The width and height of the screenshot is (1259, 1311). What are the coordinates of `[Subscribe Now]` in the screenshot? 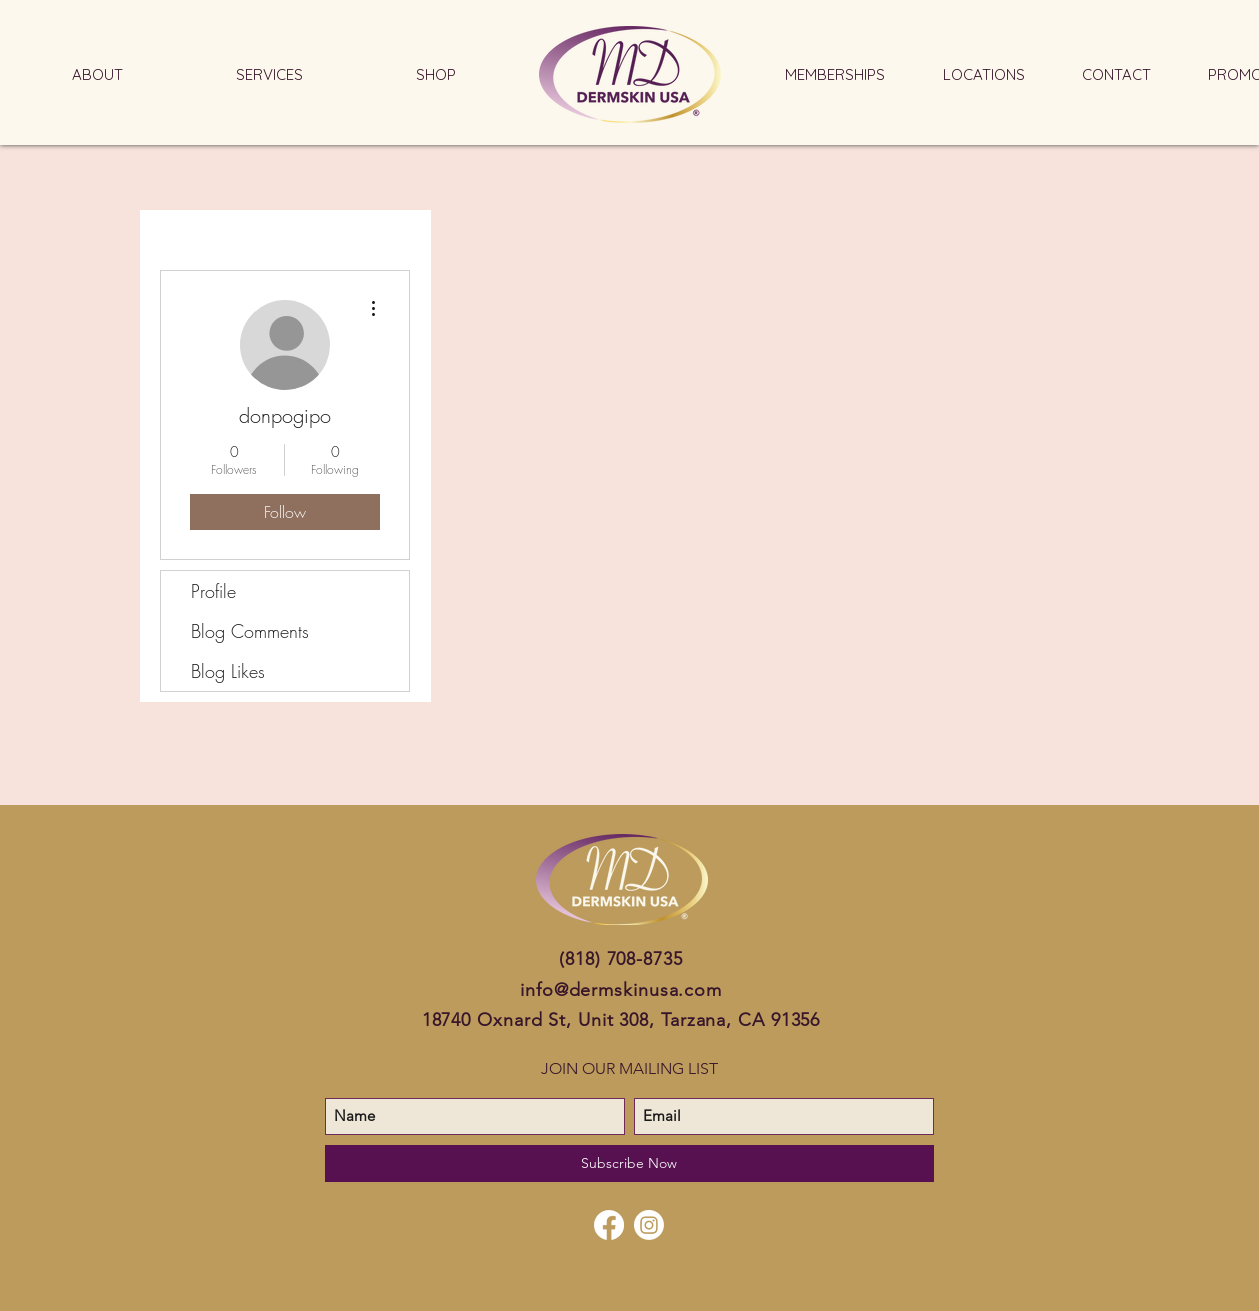 It's located at (629, 1163).